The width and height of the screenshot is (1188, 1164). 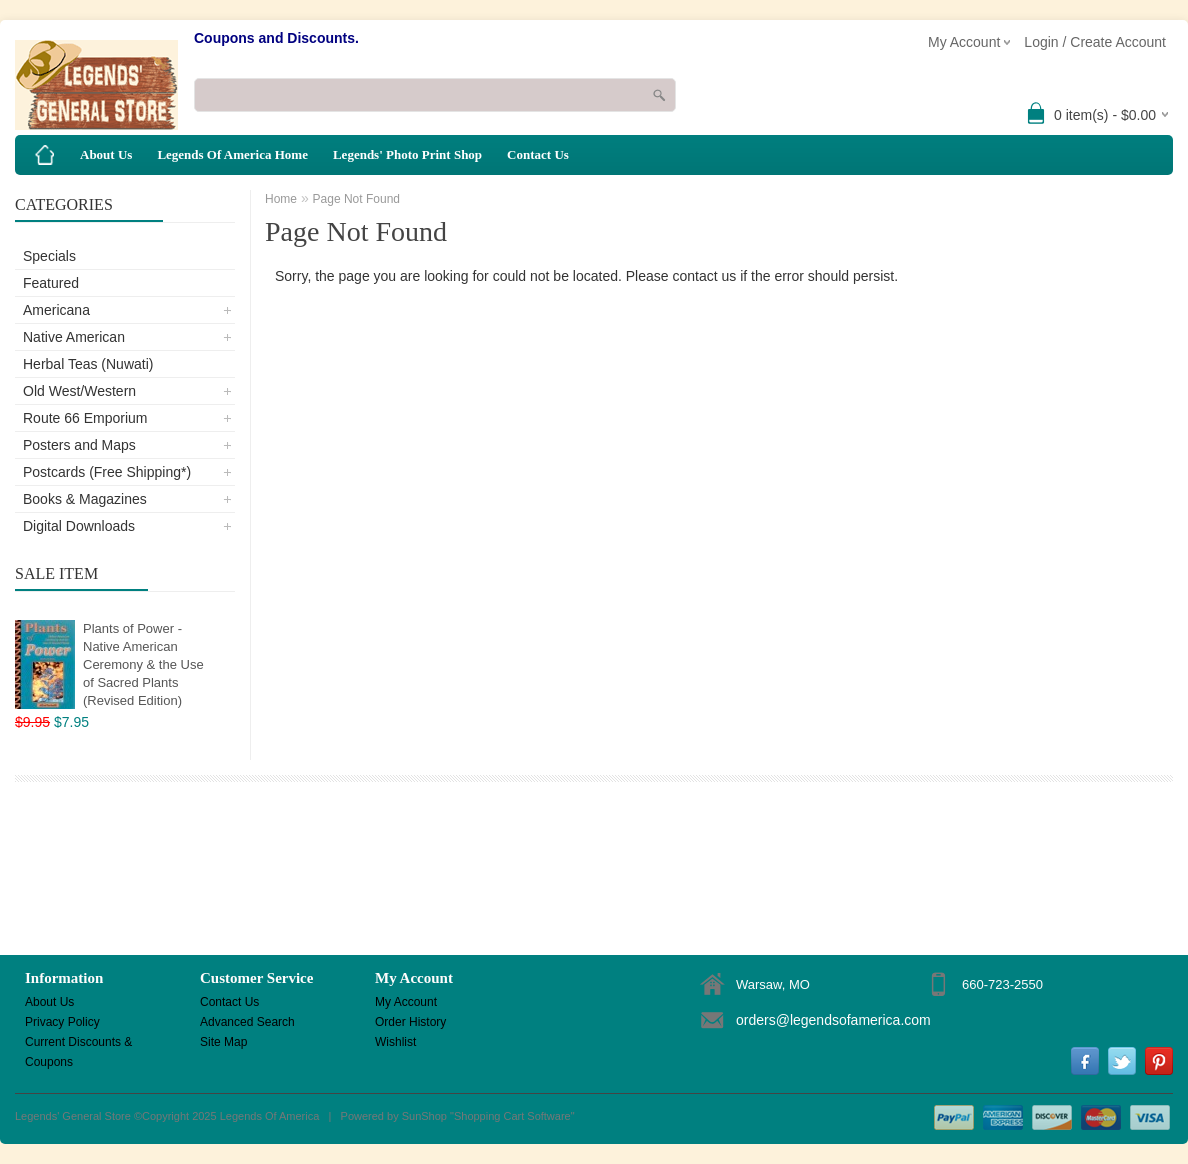 What do you see at coordinates (74, 337) in the screenshot?
I see `Native American` at bounding box center [74, 337].